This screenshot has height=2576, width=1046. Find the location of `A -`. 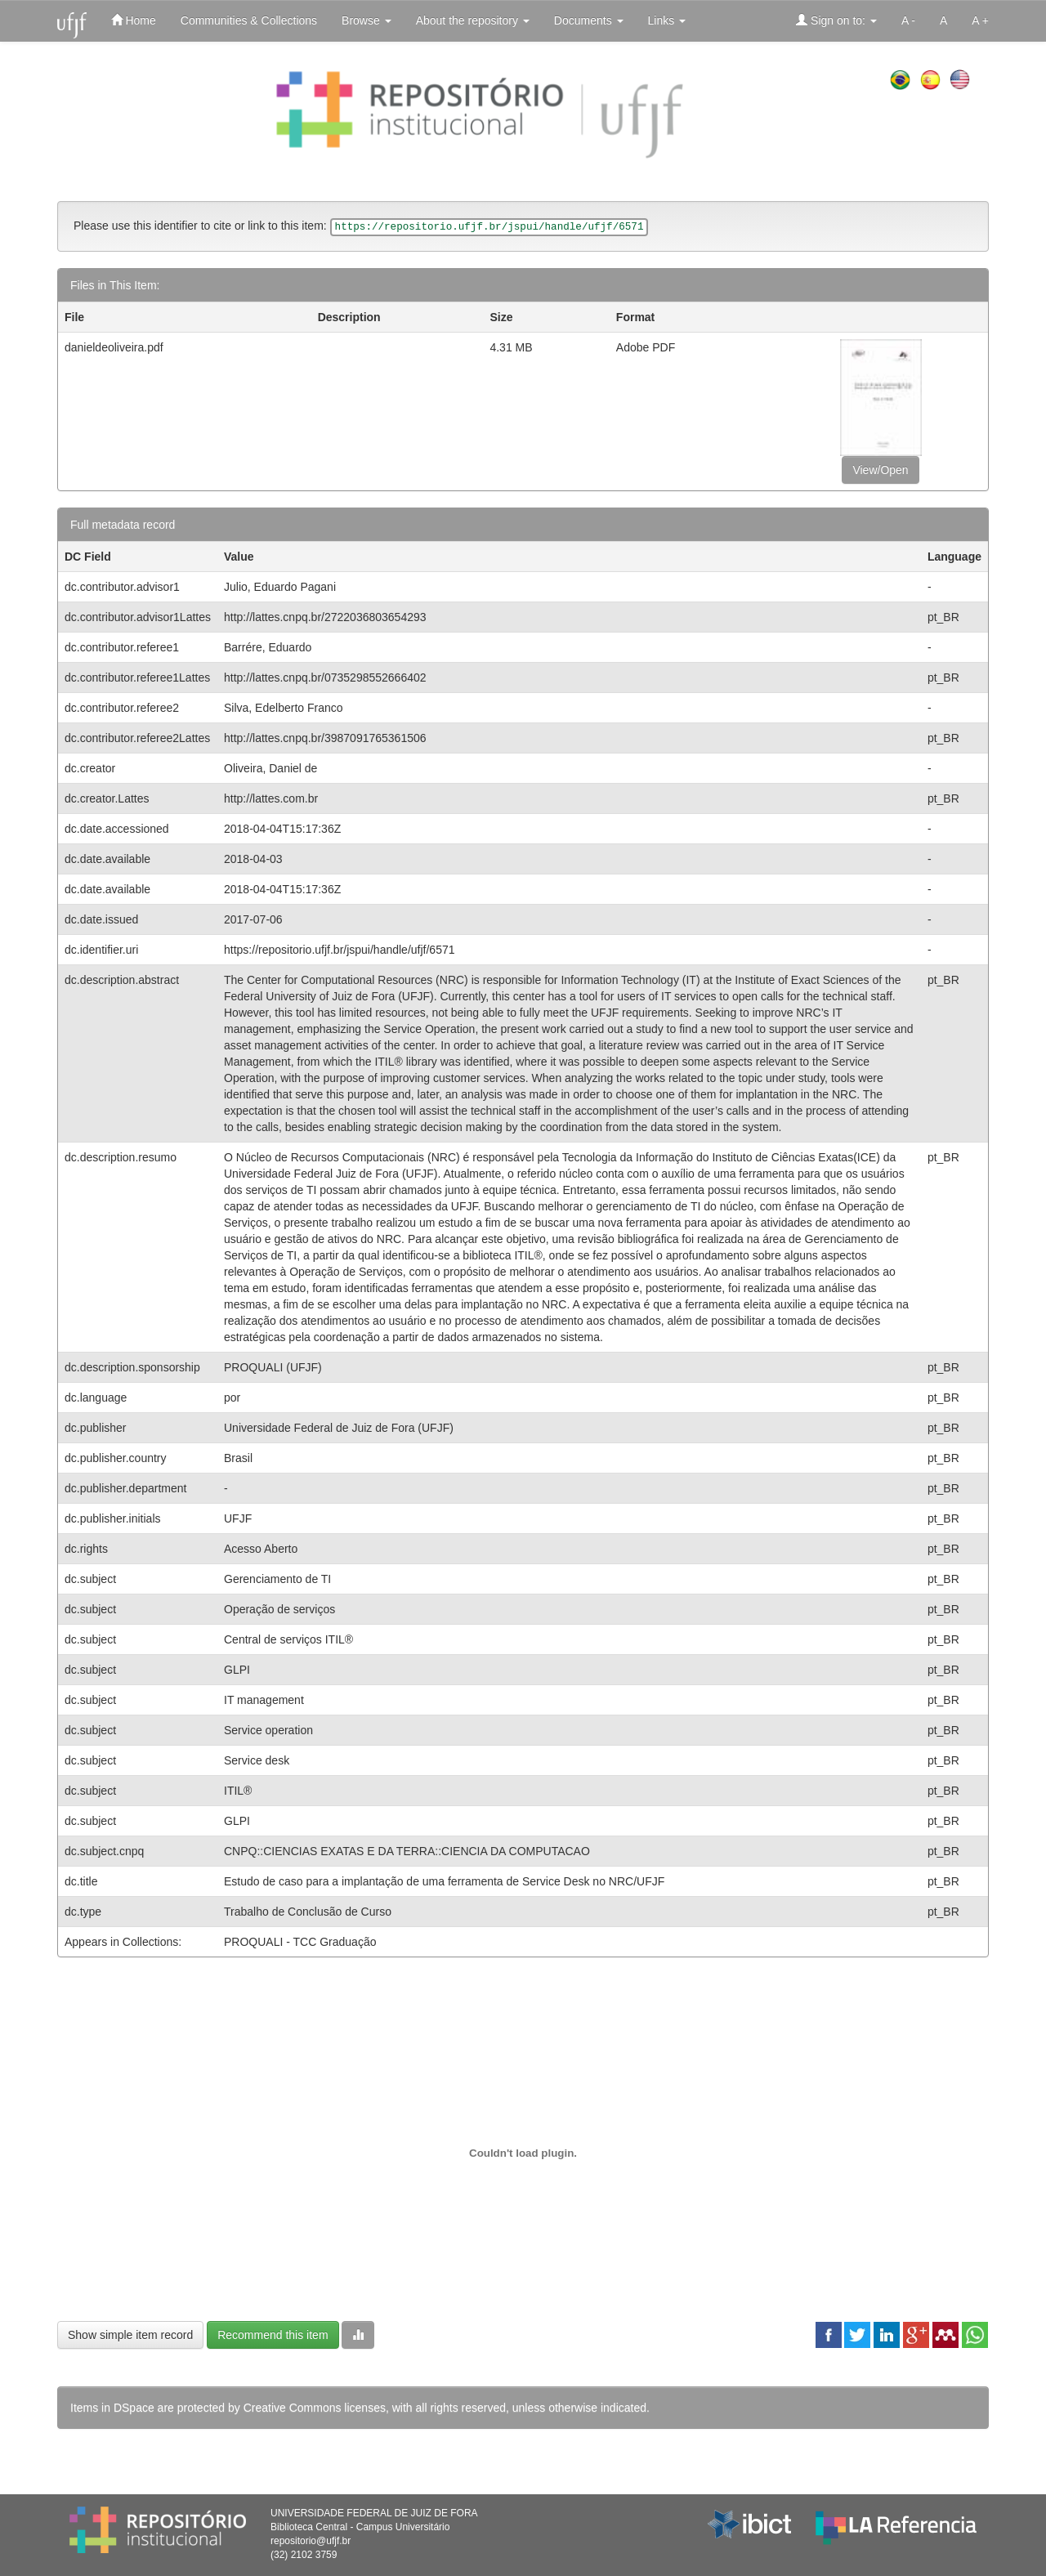

A - is located at coordinates (908, 20).